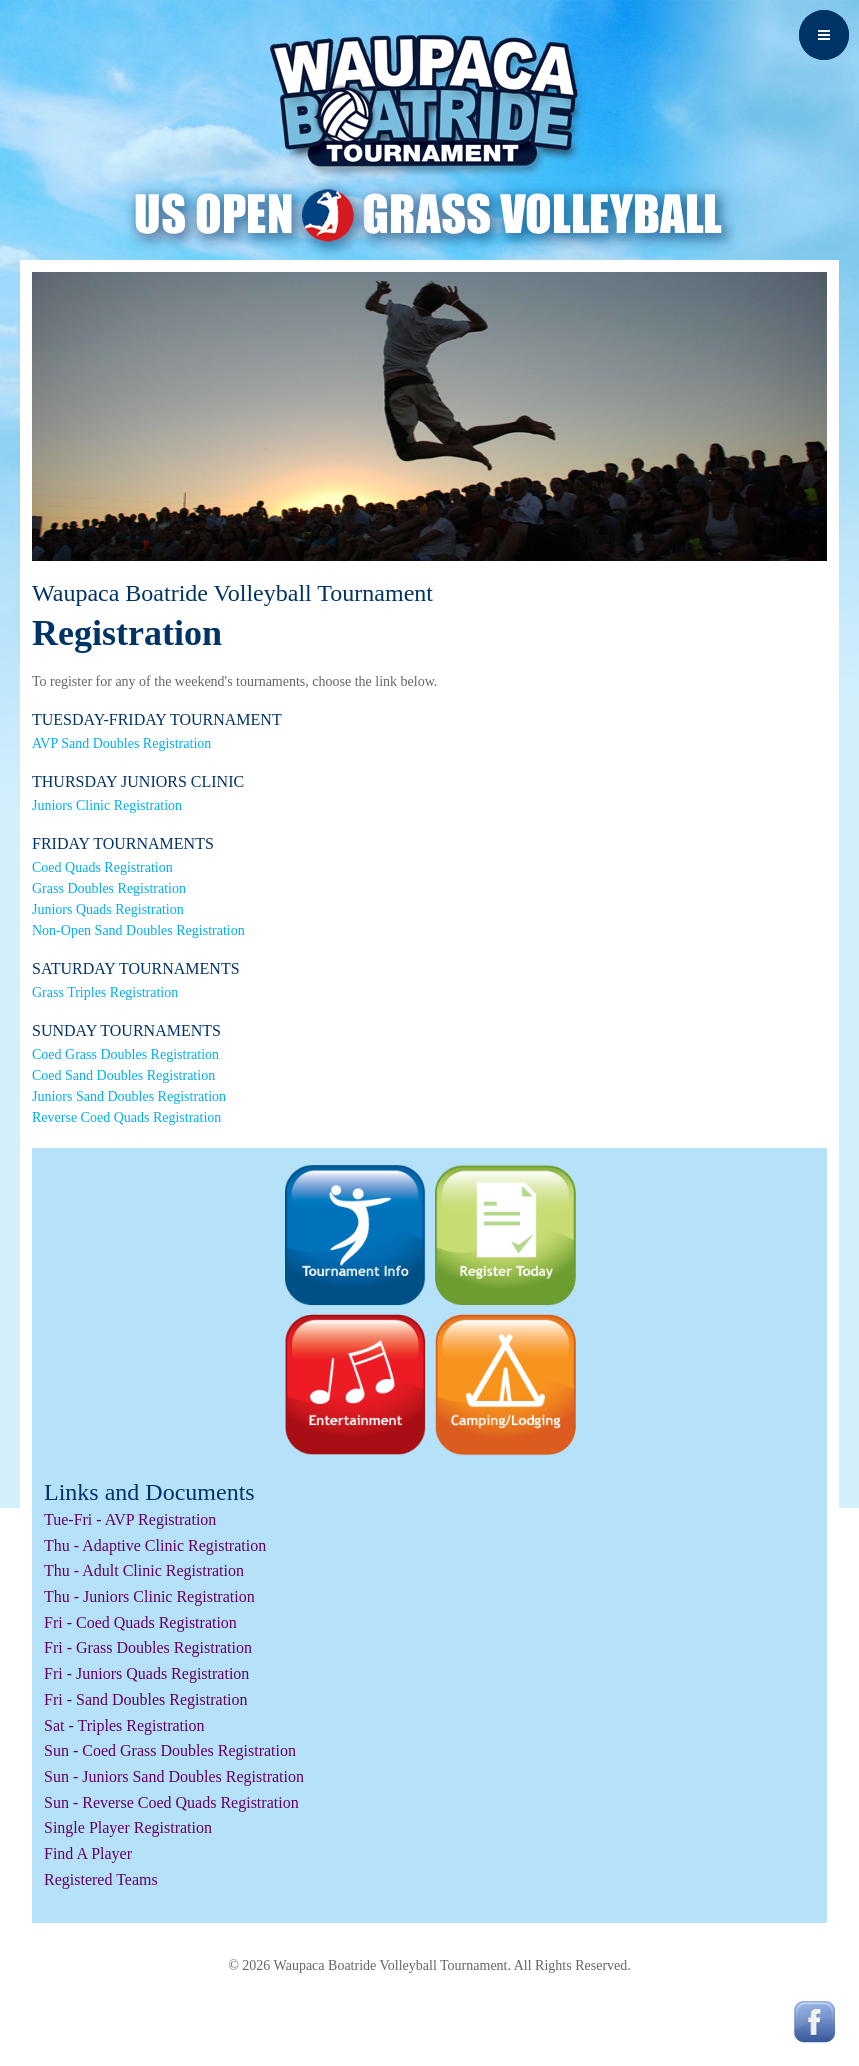  What do you see at coordinates (144, 1570) in the screenshot?
I see `Thu - Adult Clinic Registration` at bounding box center [144, 1570].